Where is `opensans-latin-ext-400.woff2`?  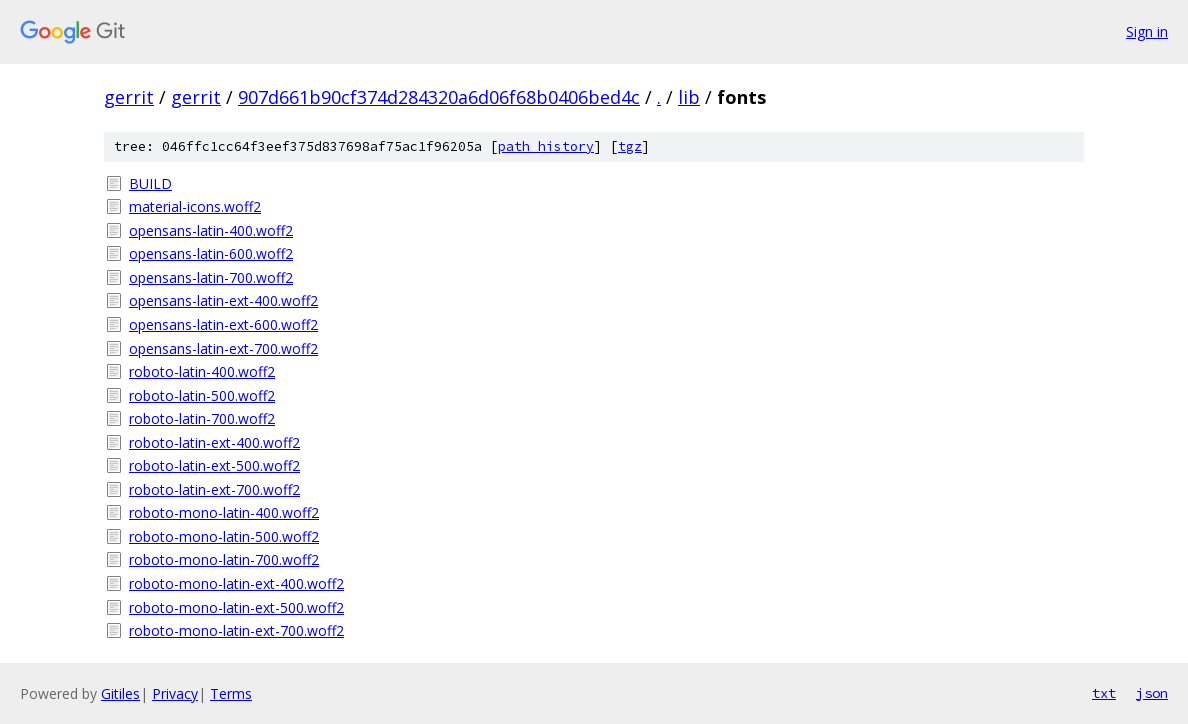
opensans-latin-ext-400.woff2 is located at coordinates (223, 300).